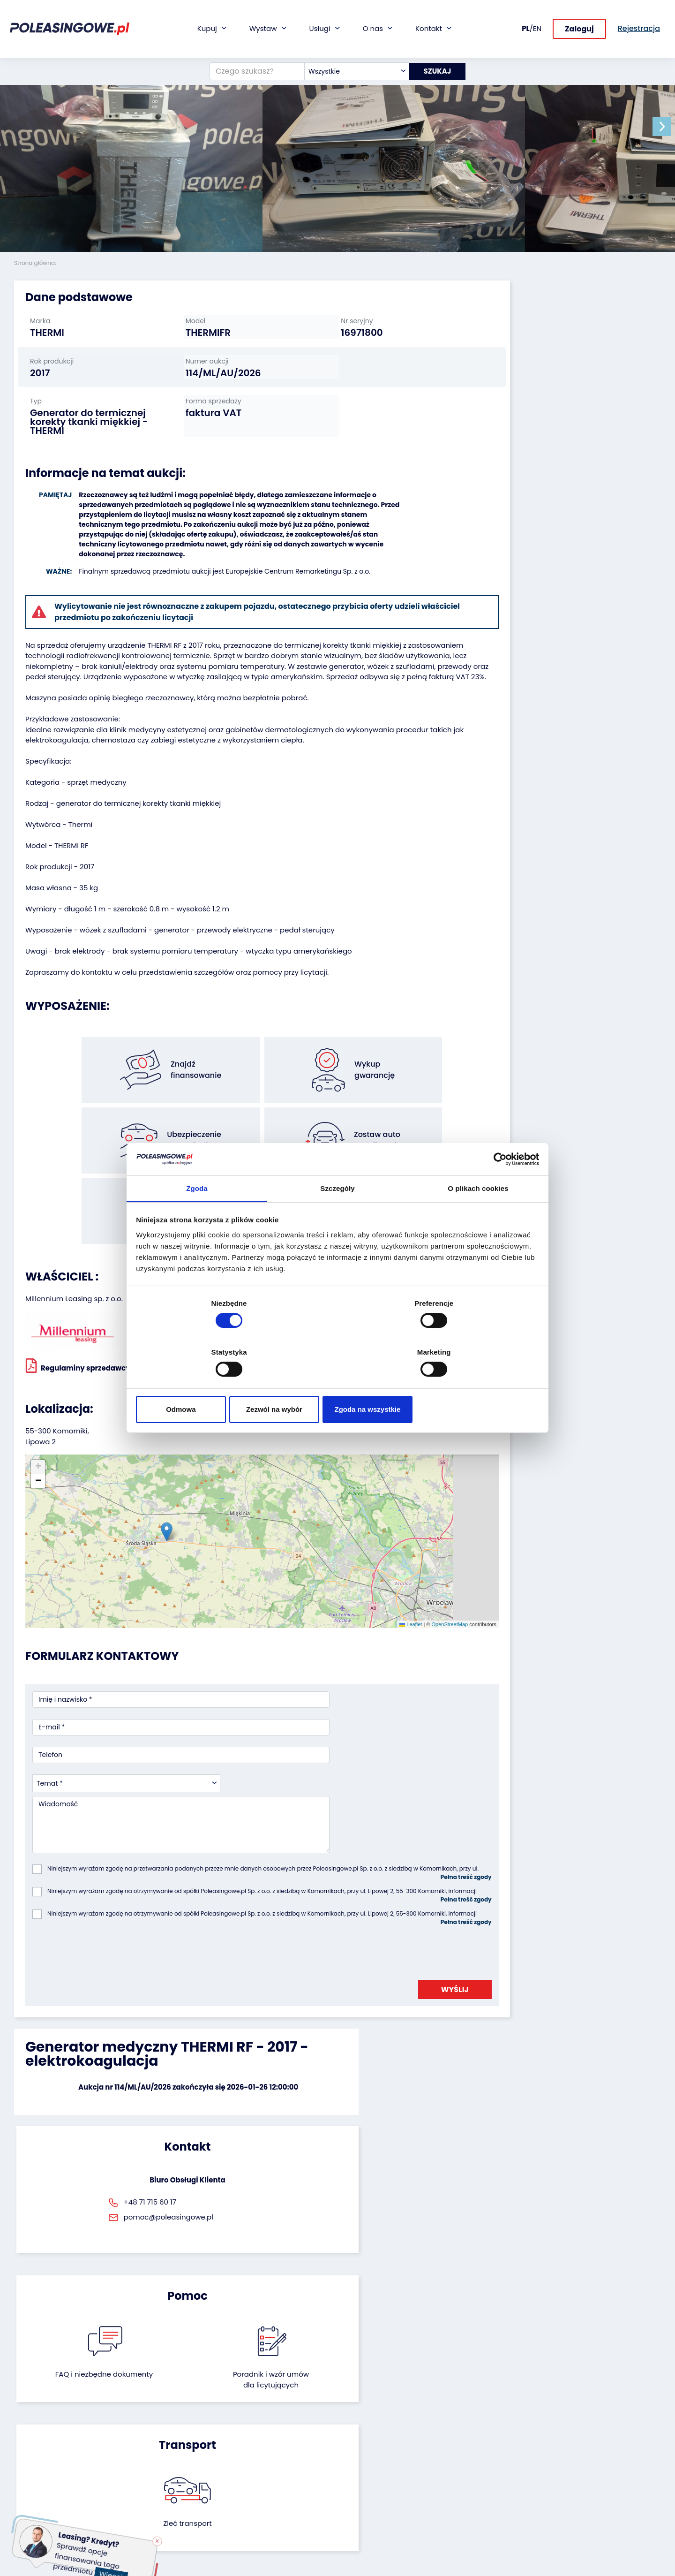 The width and height of the screenshot is (675, 2576). What do you see at coordinates (363, 2499) in the screenshot?
I see `Rejestracja` at bounding box center [363, 2499].